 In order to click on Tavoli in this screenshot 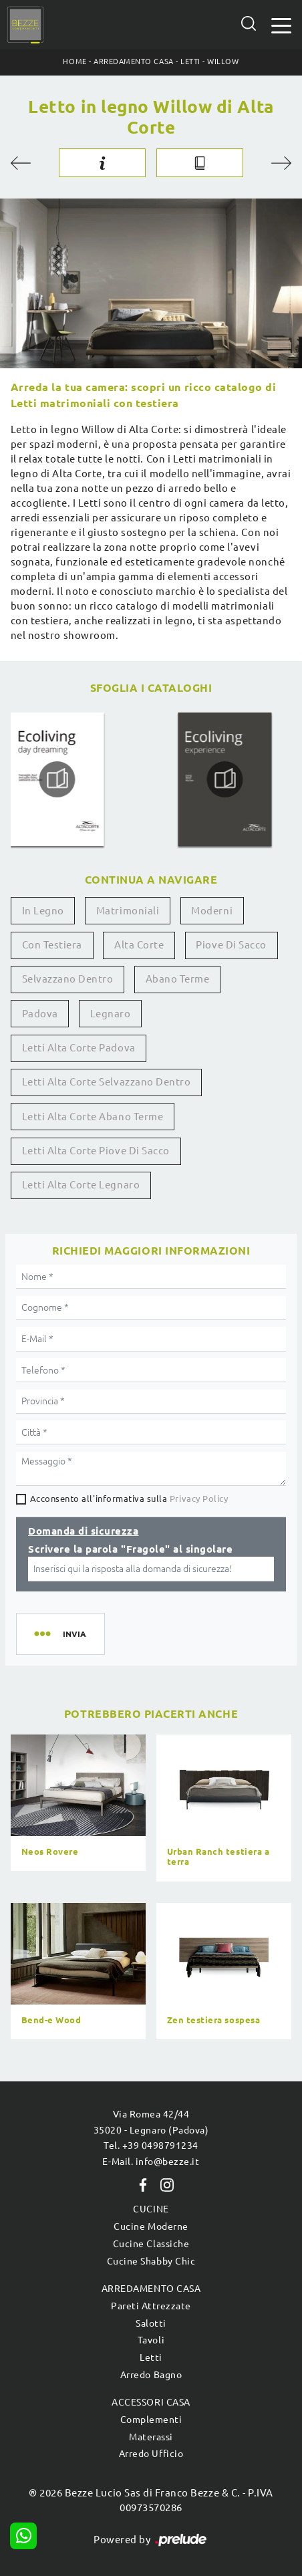, I will do `click(151, 2340)`.